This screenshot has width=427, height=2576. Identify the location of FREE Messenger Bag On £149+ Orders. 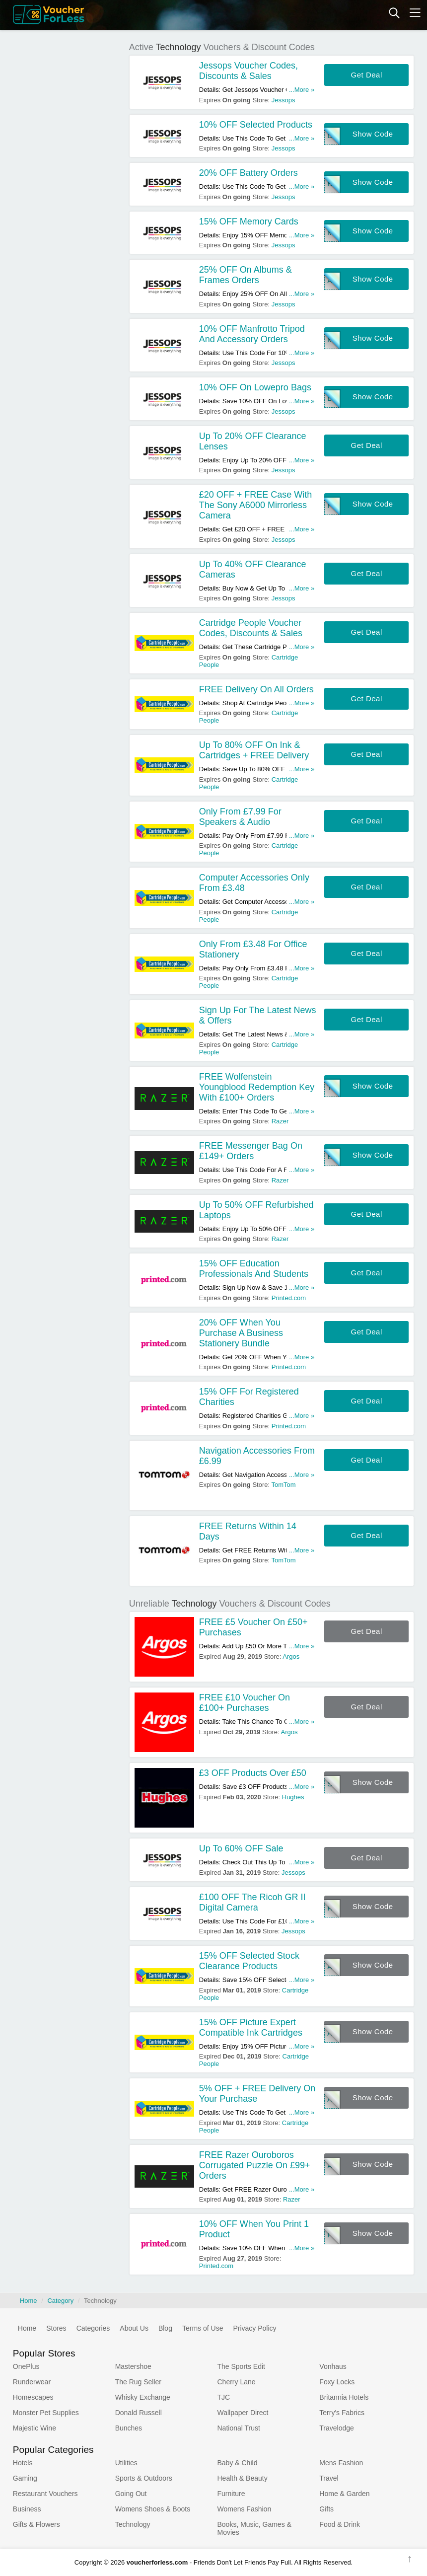
(250, 1151).